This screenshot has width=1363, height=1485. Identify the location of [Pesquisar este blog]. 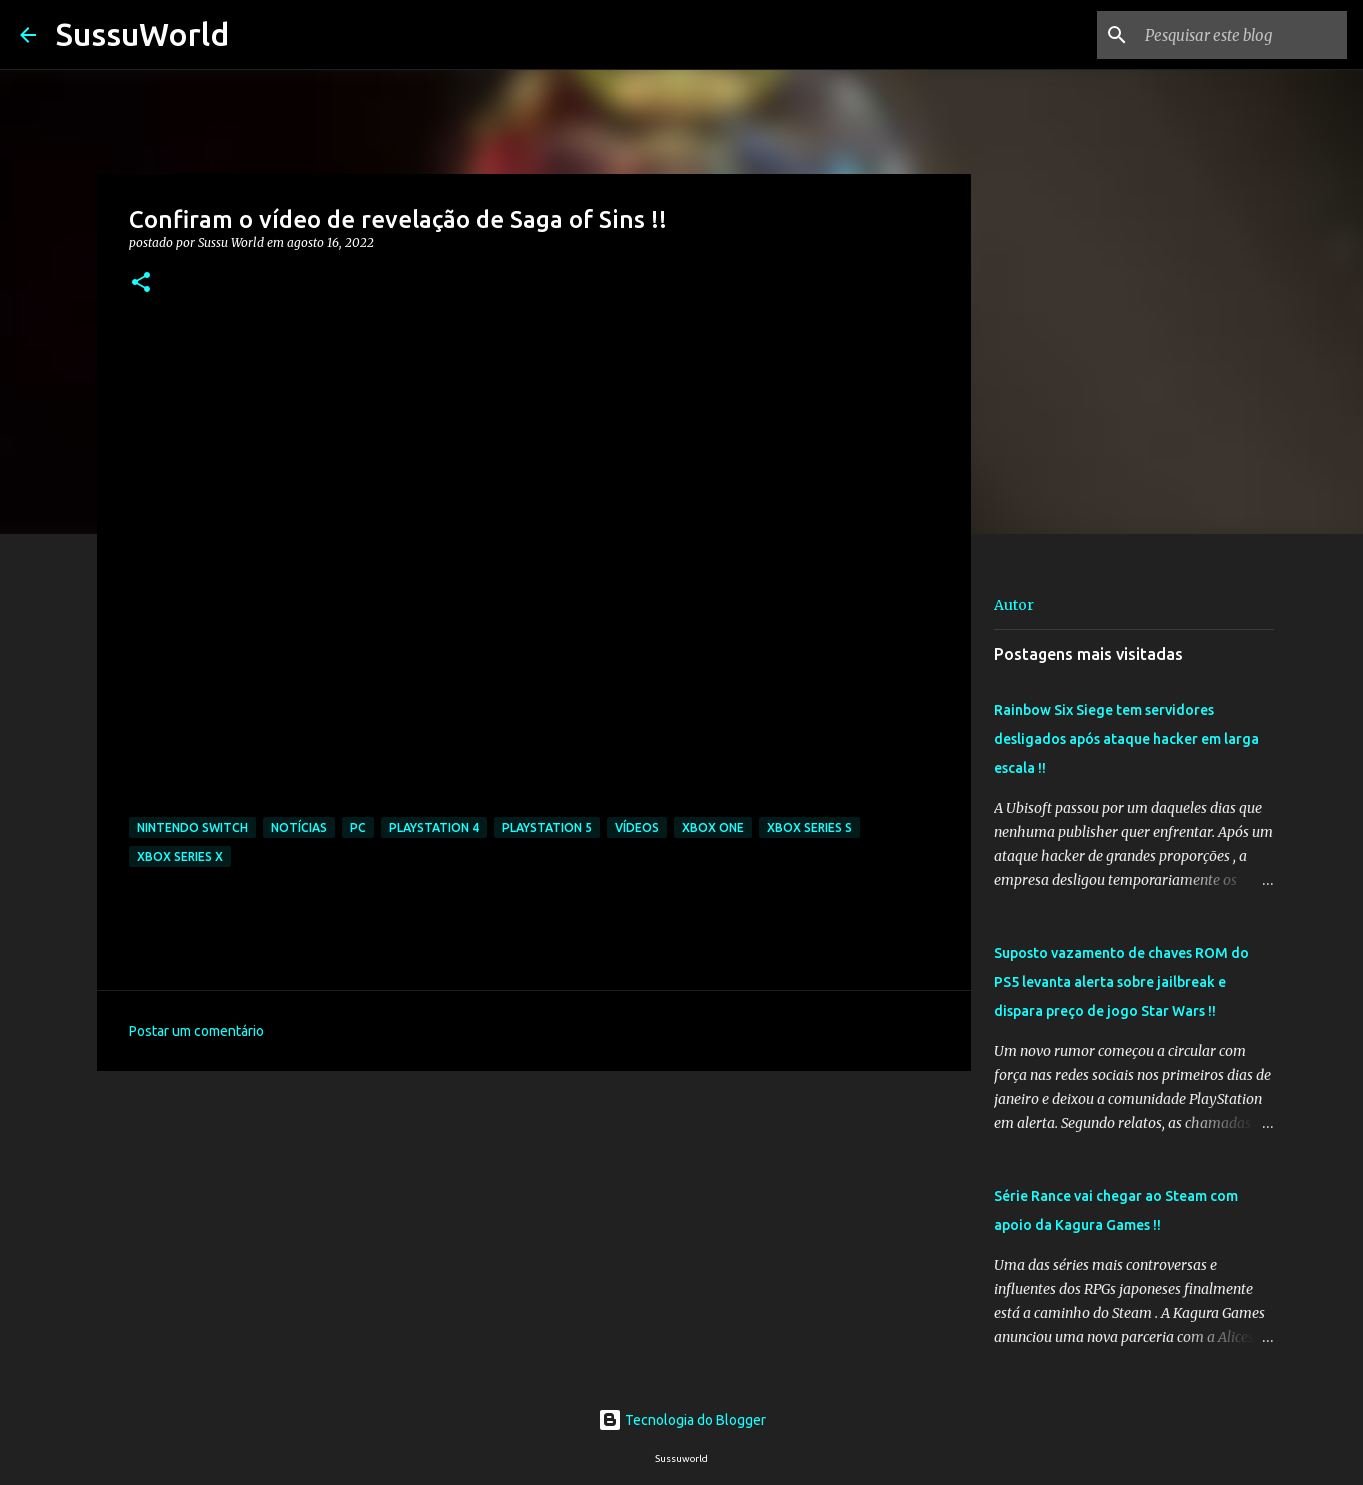
(1242, 35).